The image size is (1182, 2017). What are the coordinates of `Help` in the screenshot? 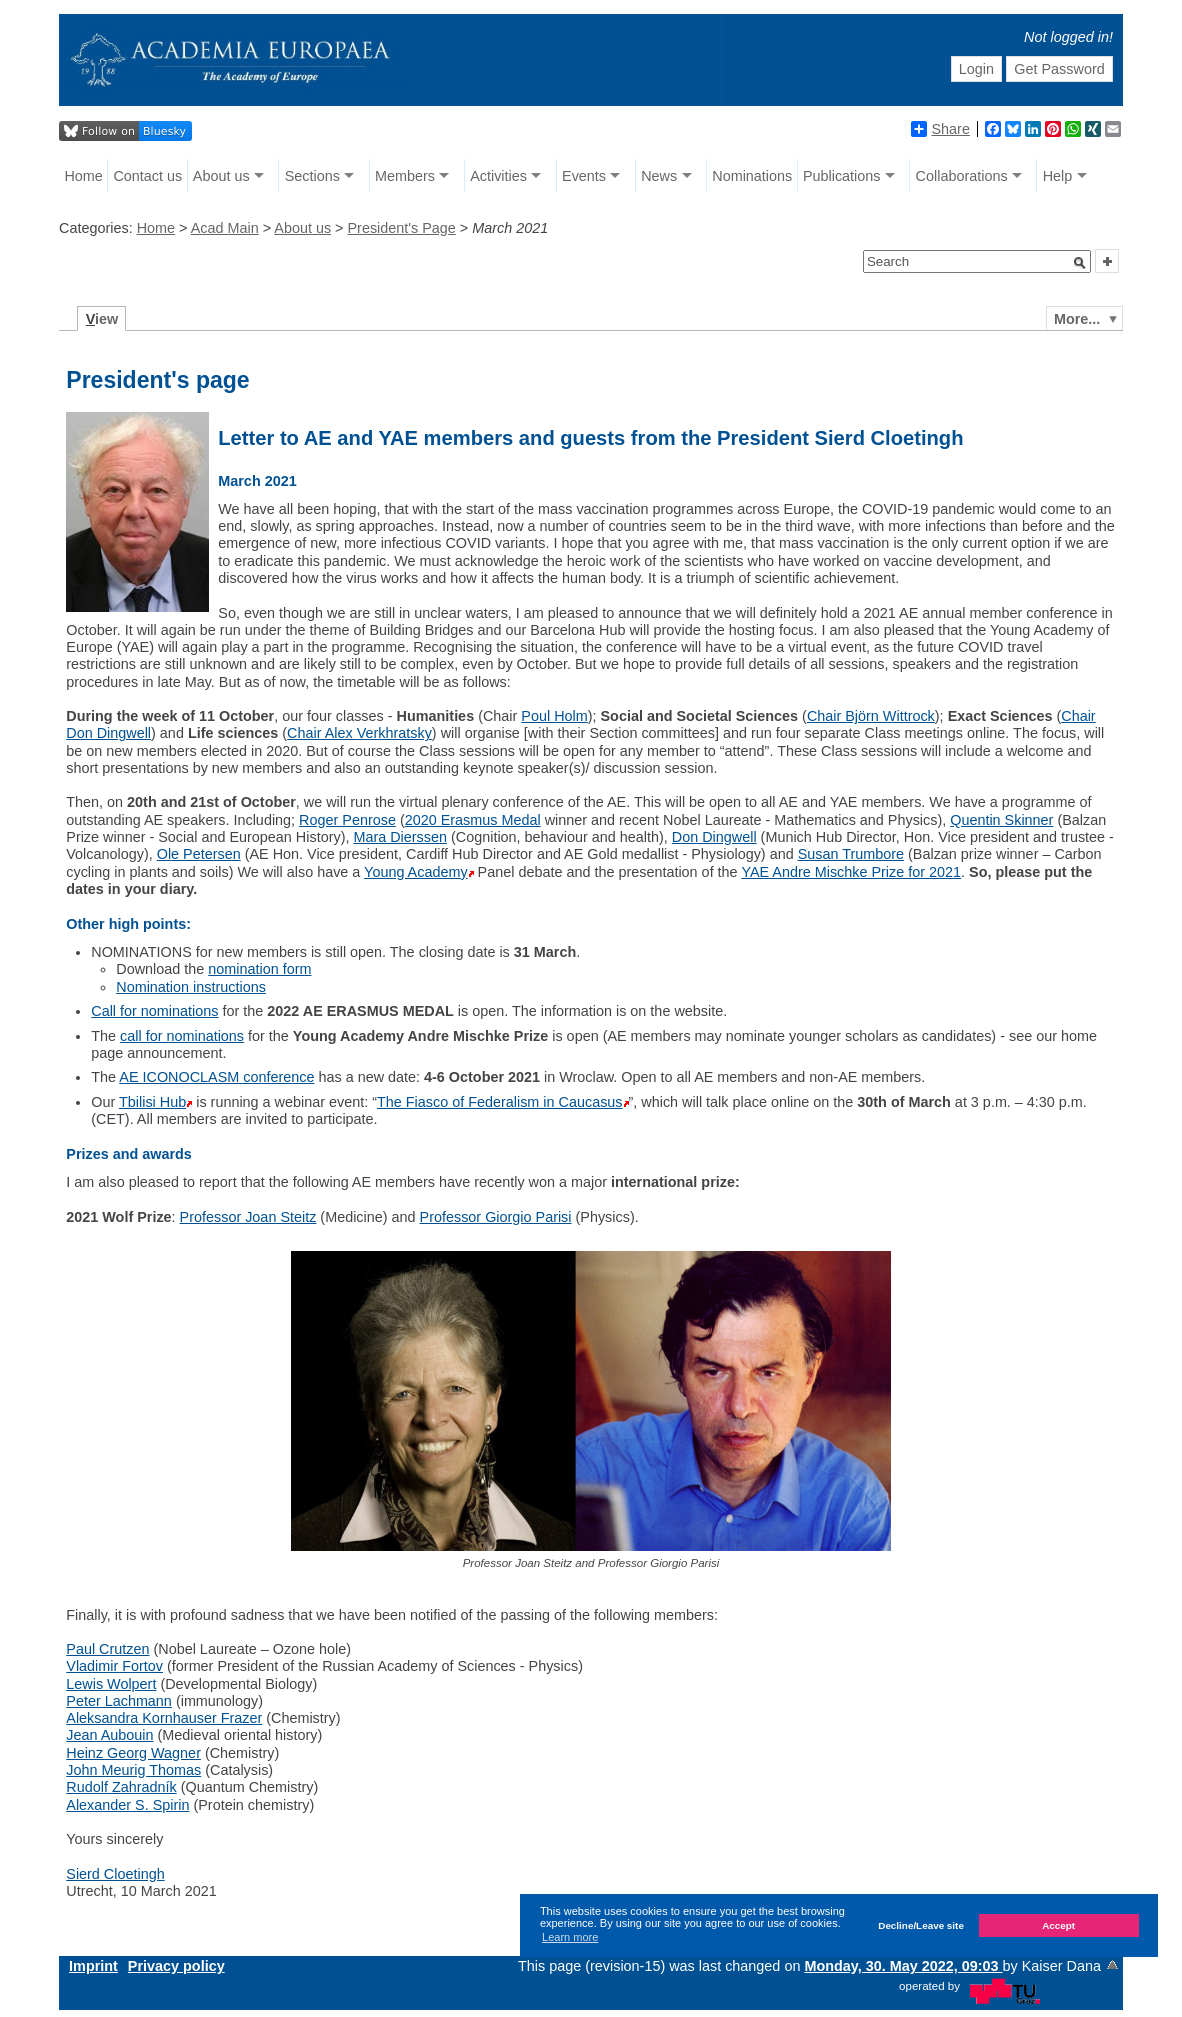 It's located at (1058, 176).